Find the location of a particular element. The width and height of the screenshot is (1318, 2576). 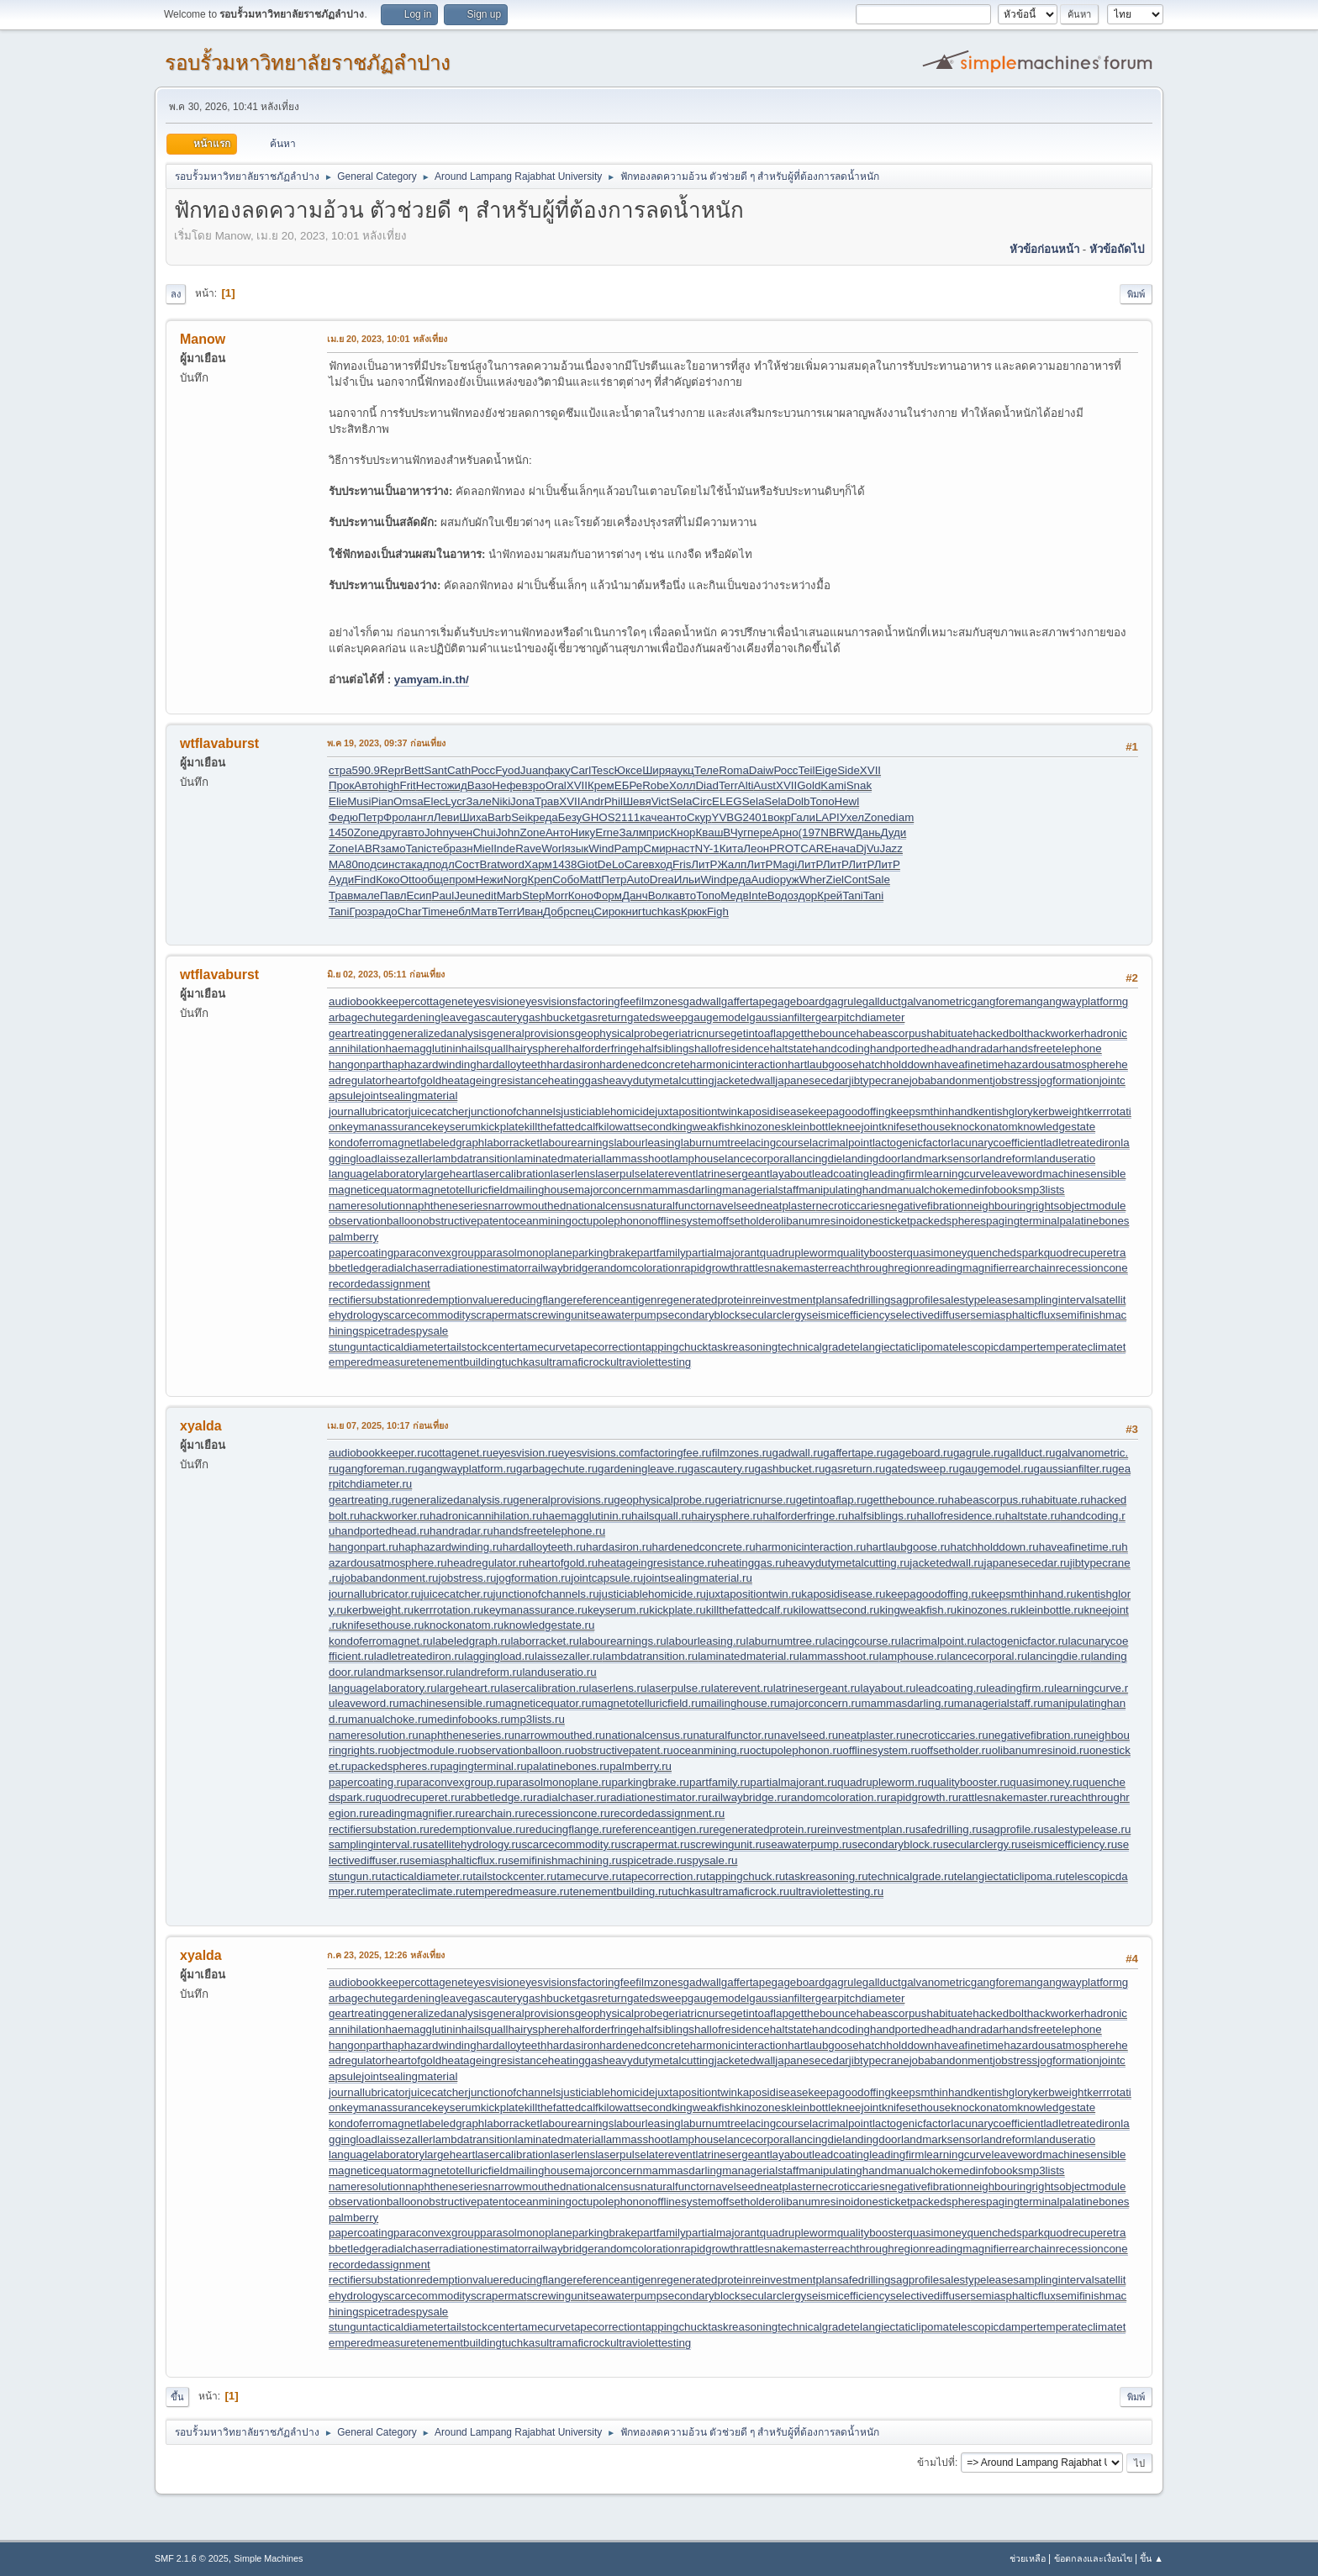

kilowattsecond is located at coordinates (635, 1126).